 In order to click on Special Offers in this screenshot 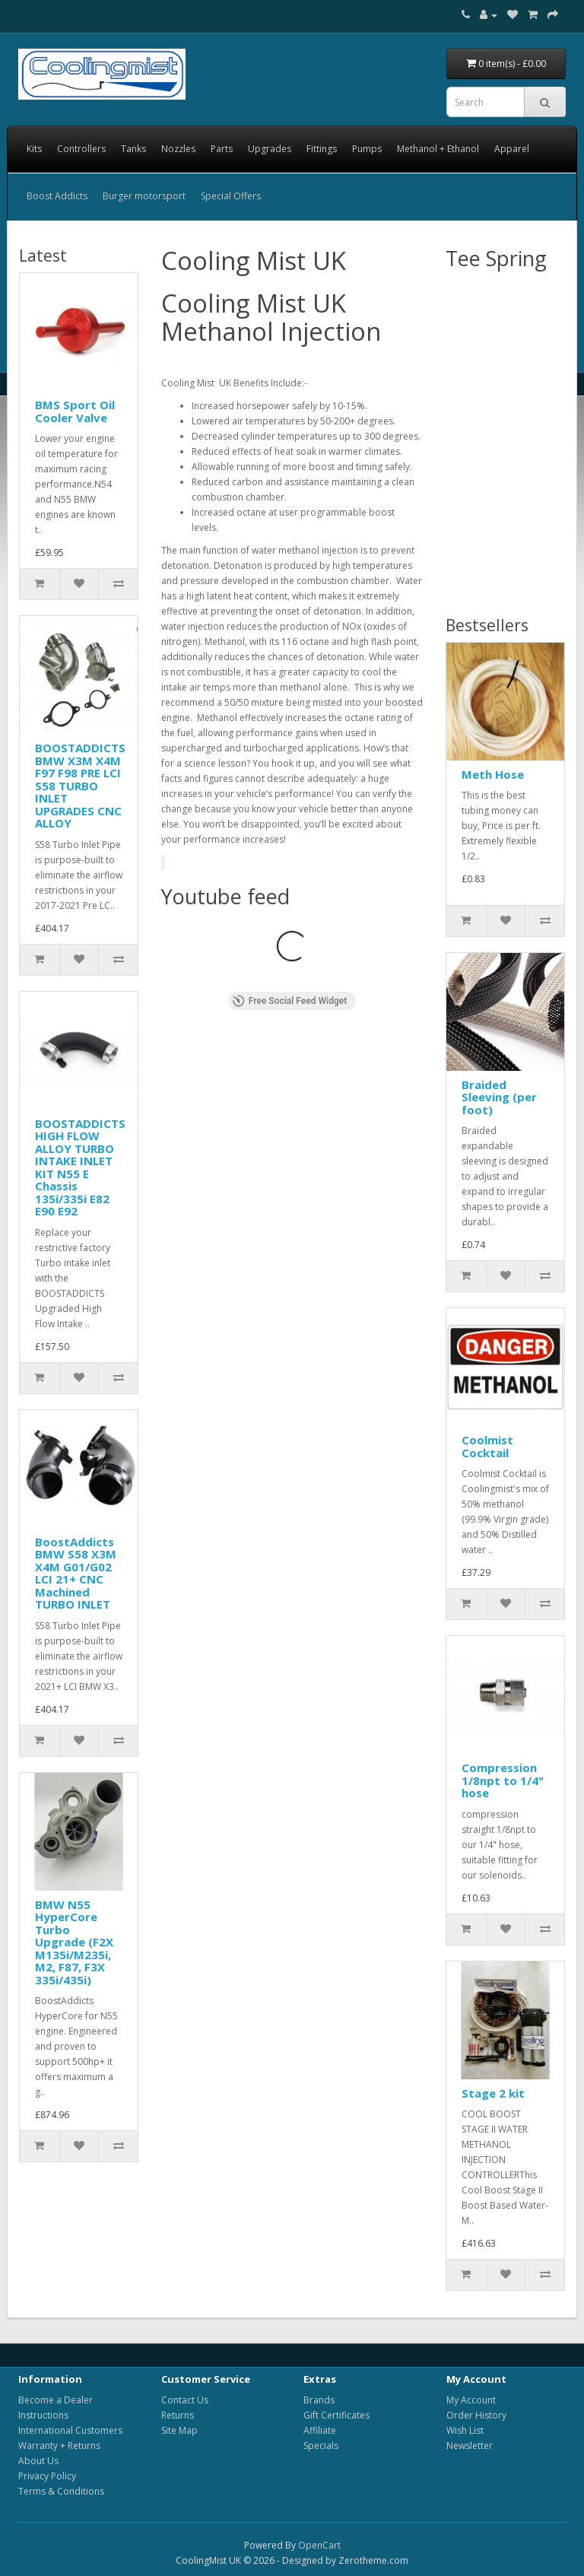, I will do `click(231, 195)`.